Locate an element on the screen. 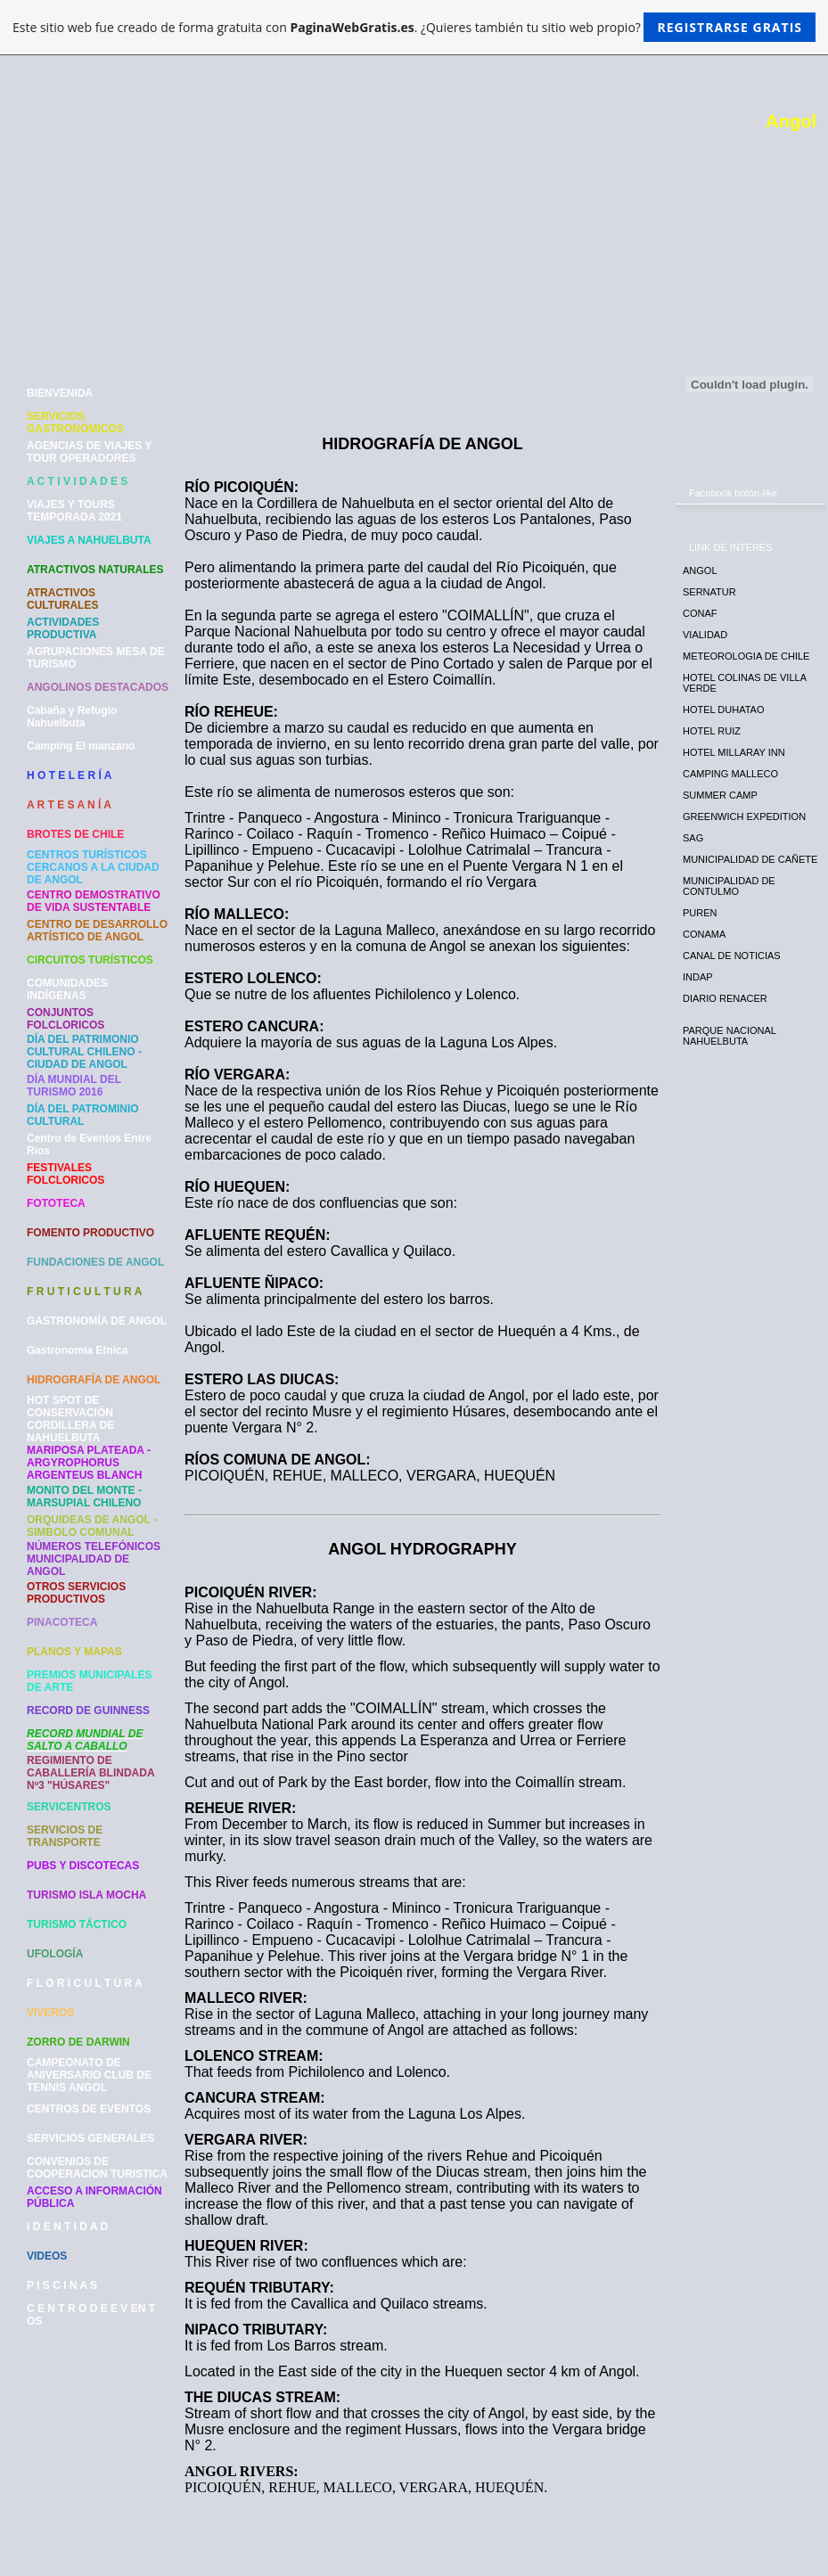 This screenshot has width=828, height=2576. CONAF is located at coordinates (700, 613).